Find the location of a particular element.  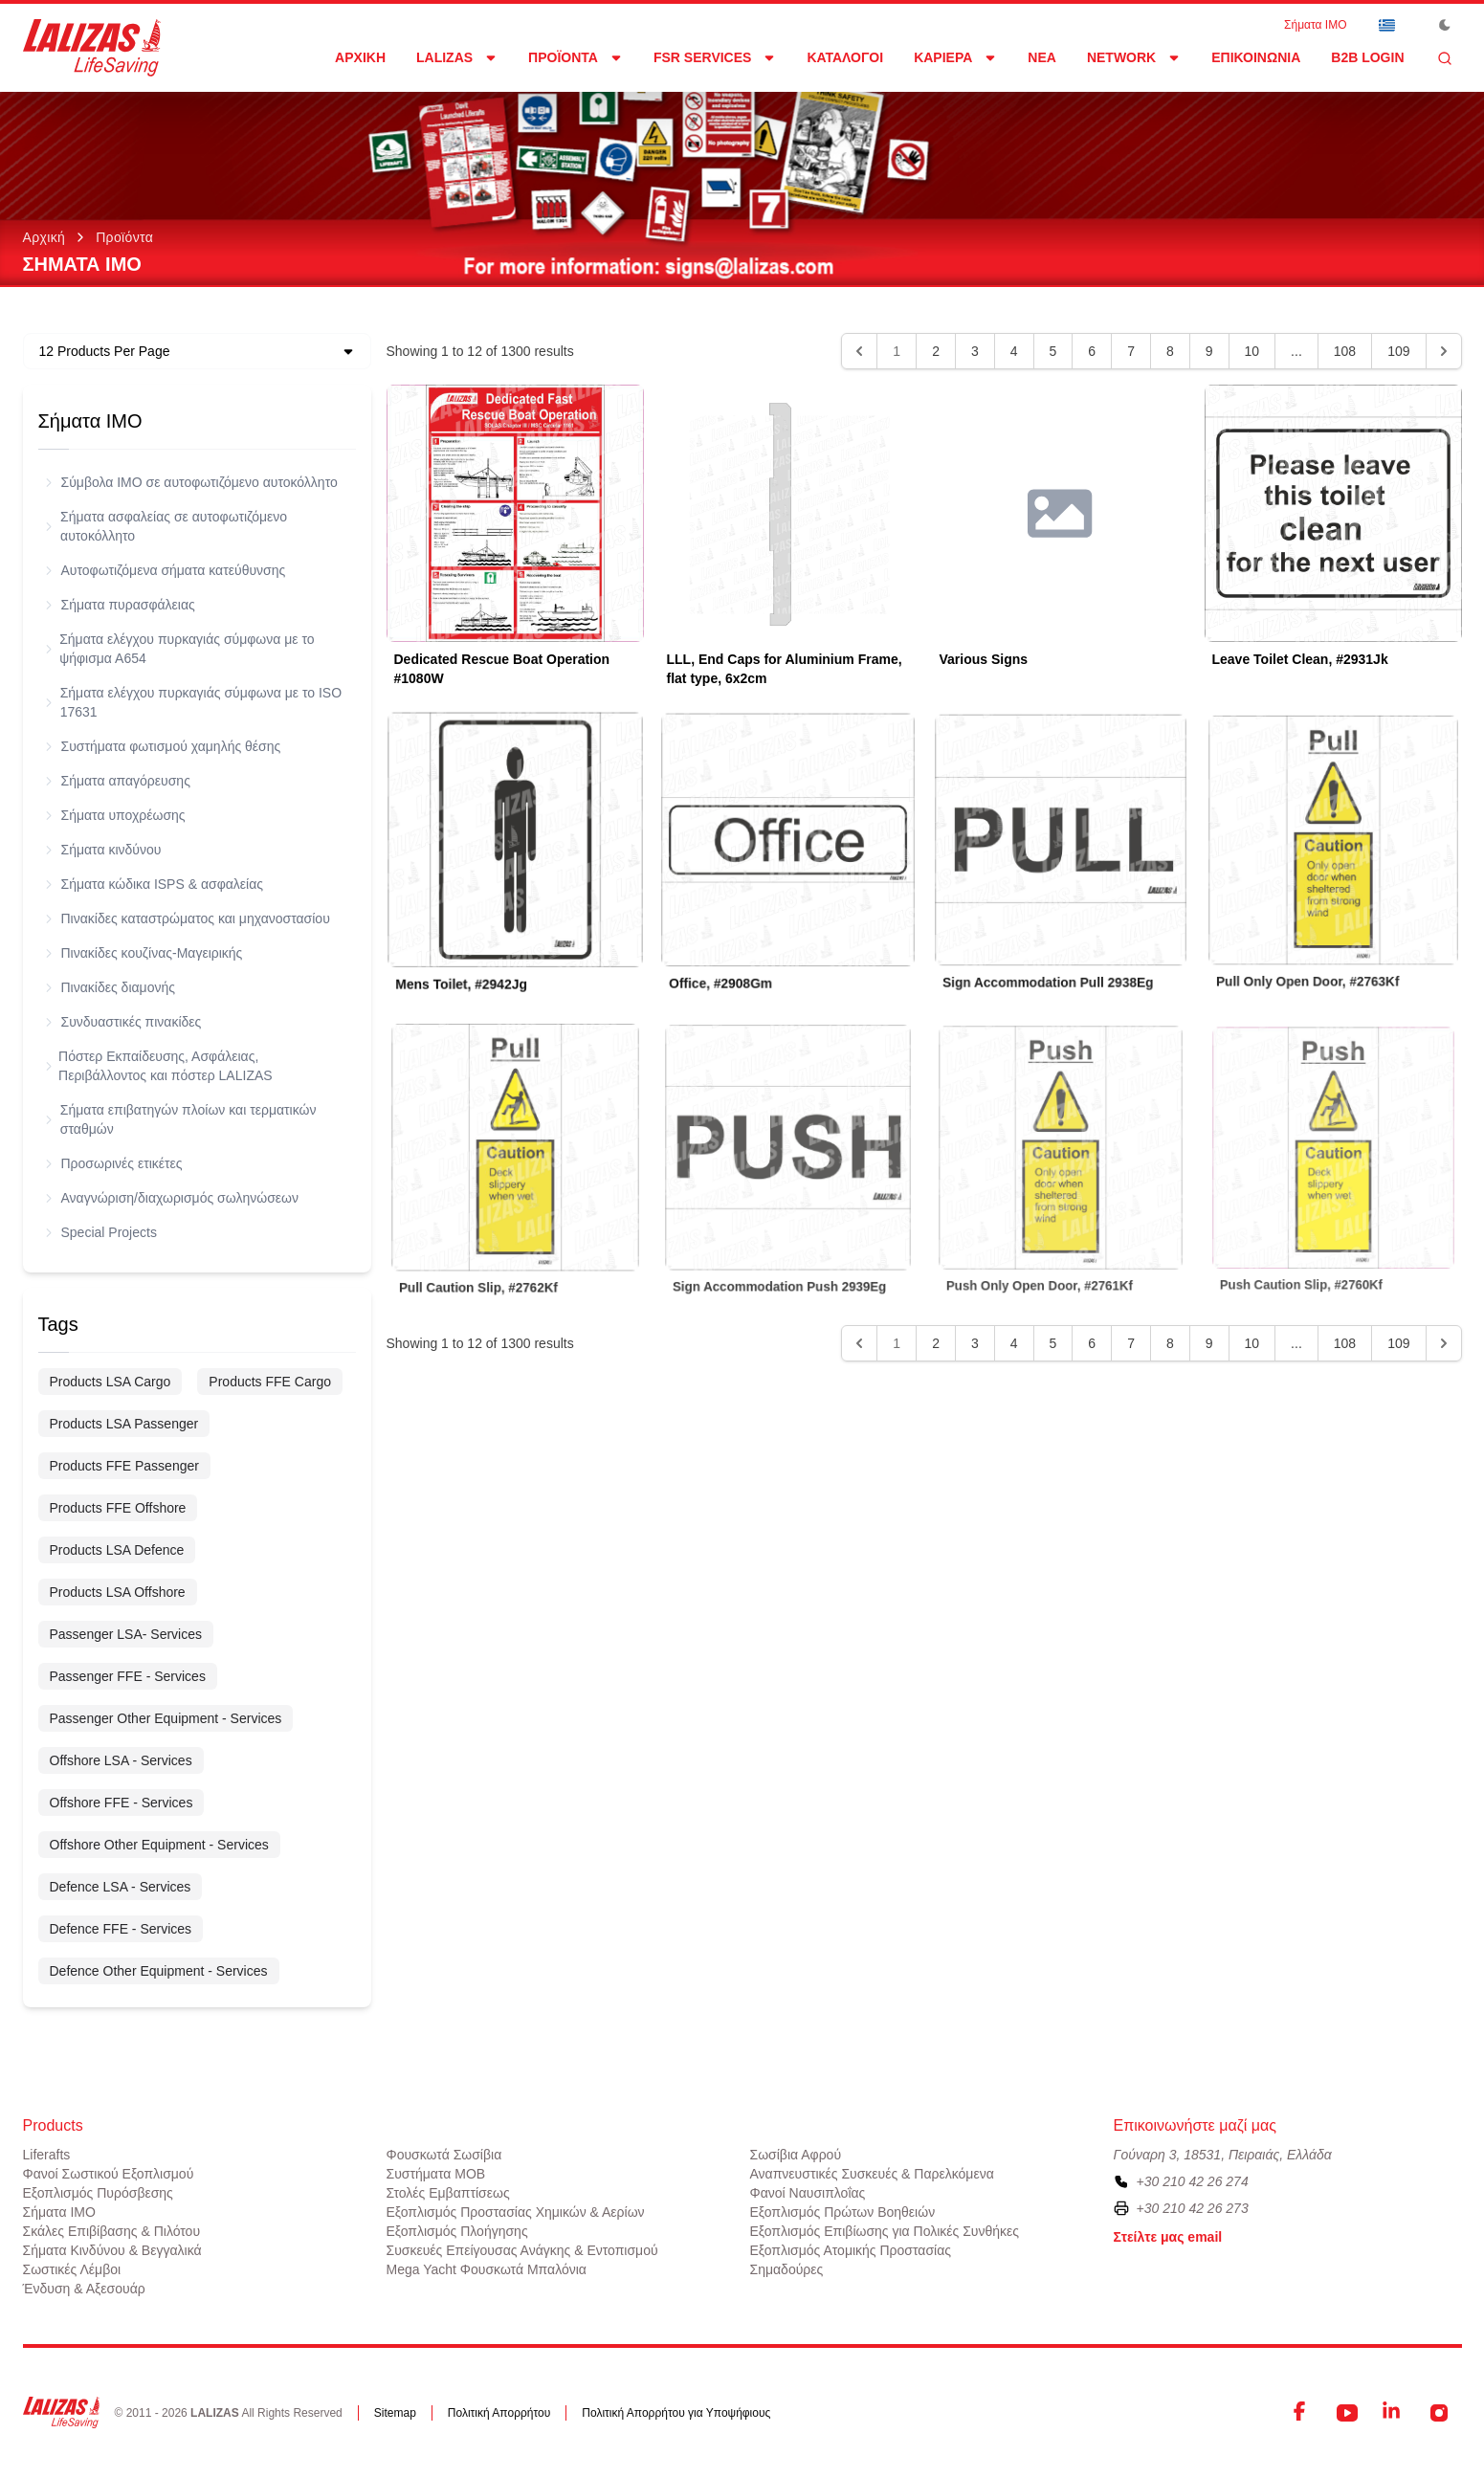

Επικοινωνία is located at coordinates (1255, 57).